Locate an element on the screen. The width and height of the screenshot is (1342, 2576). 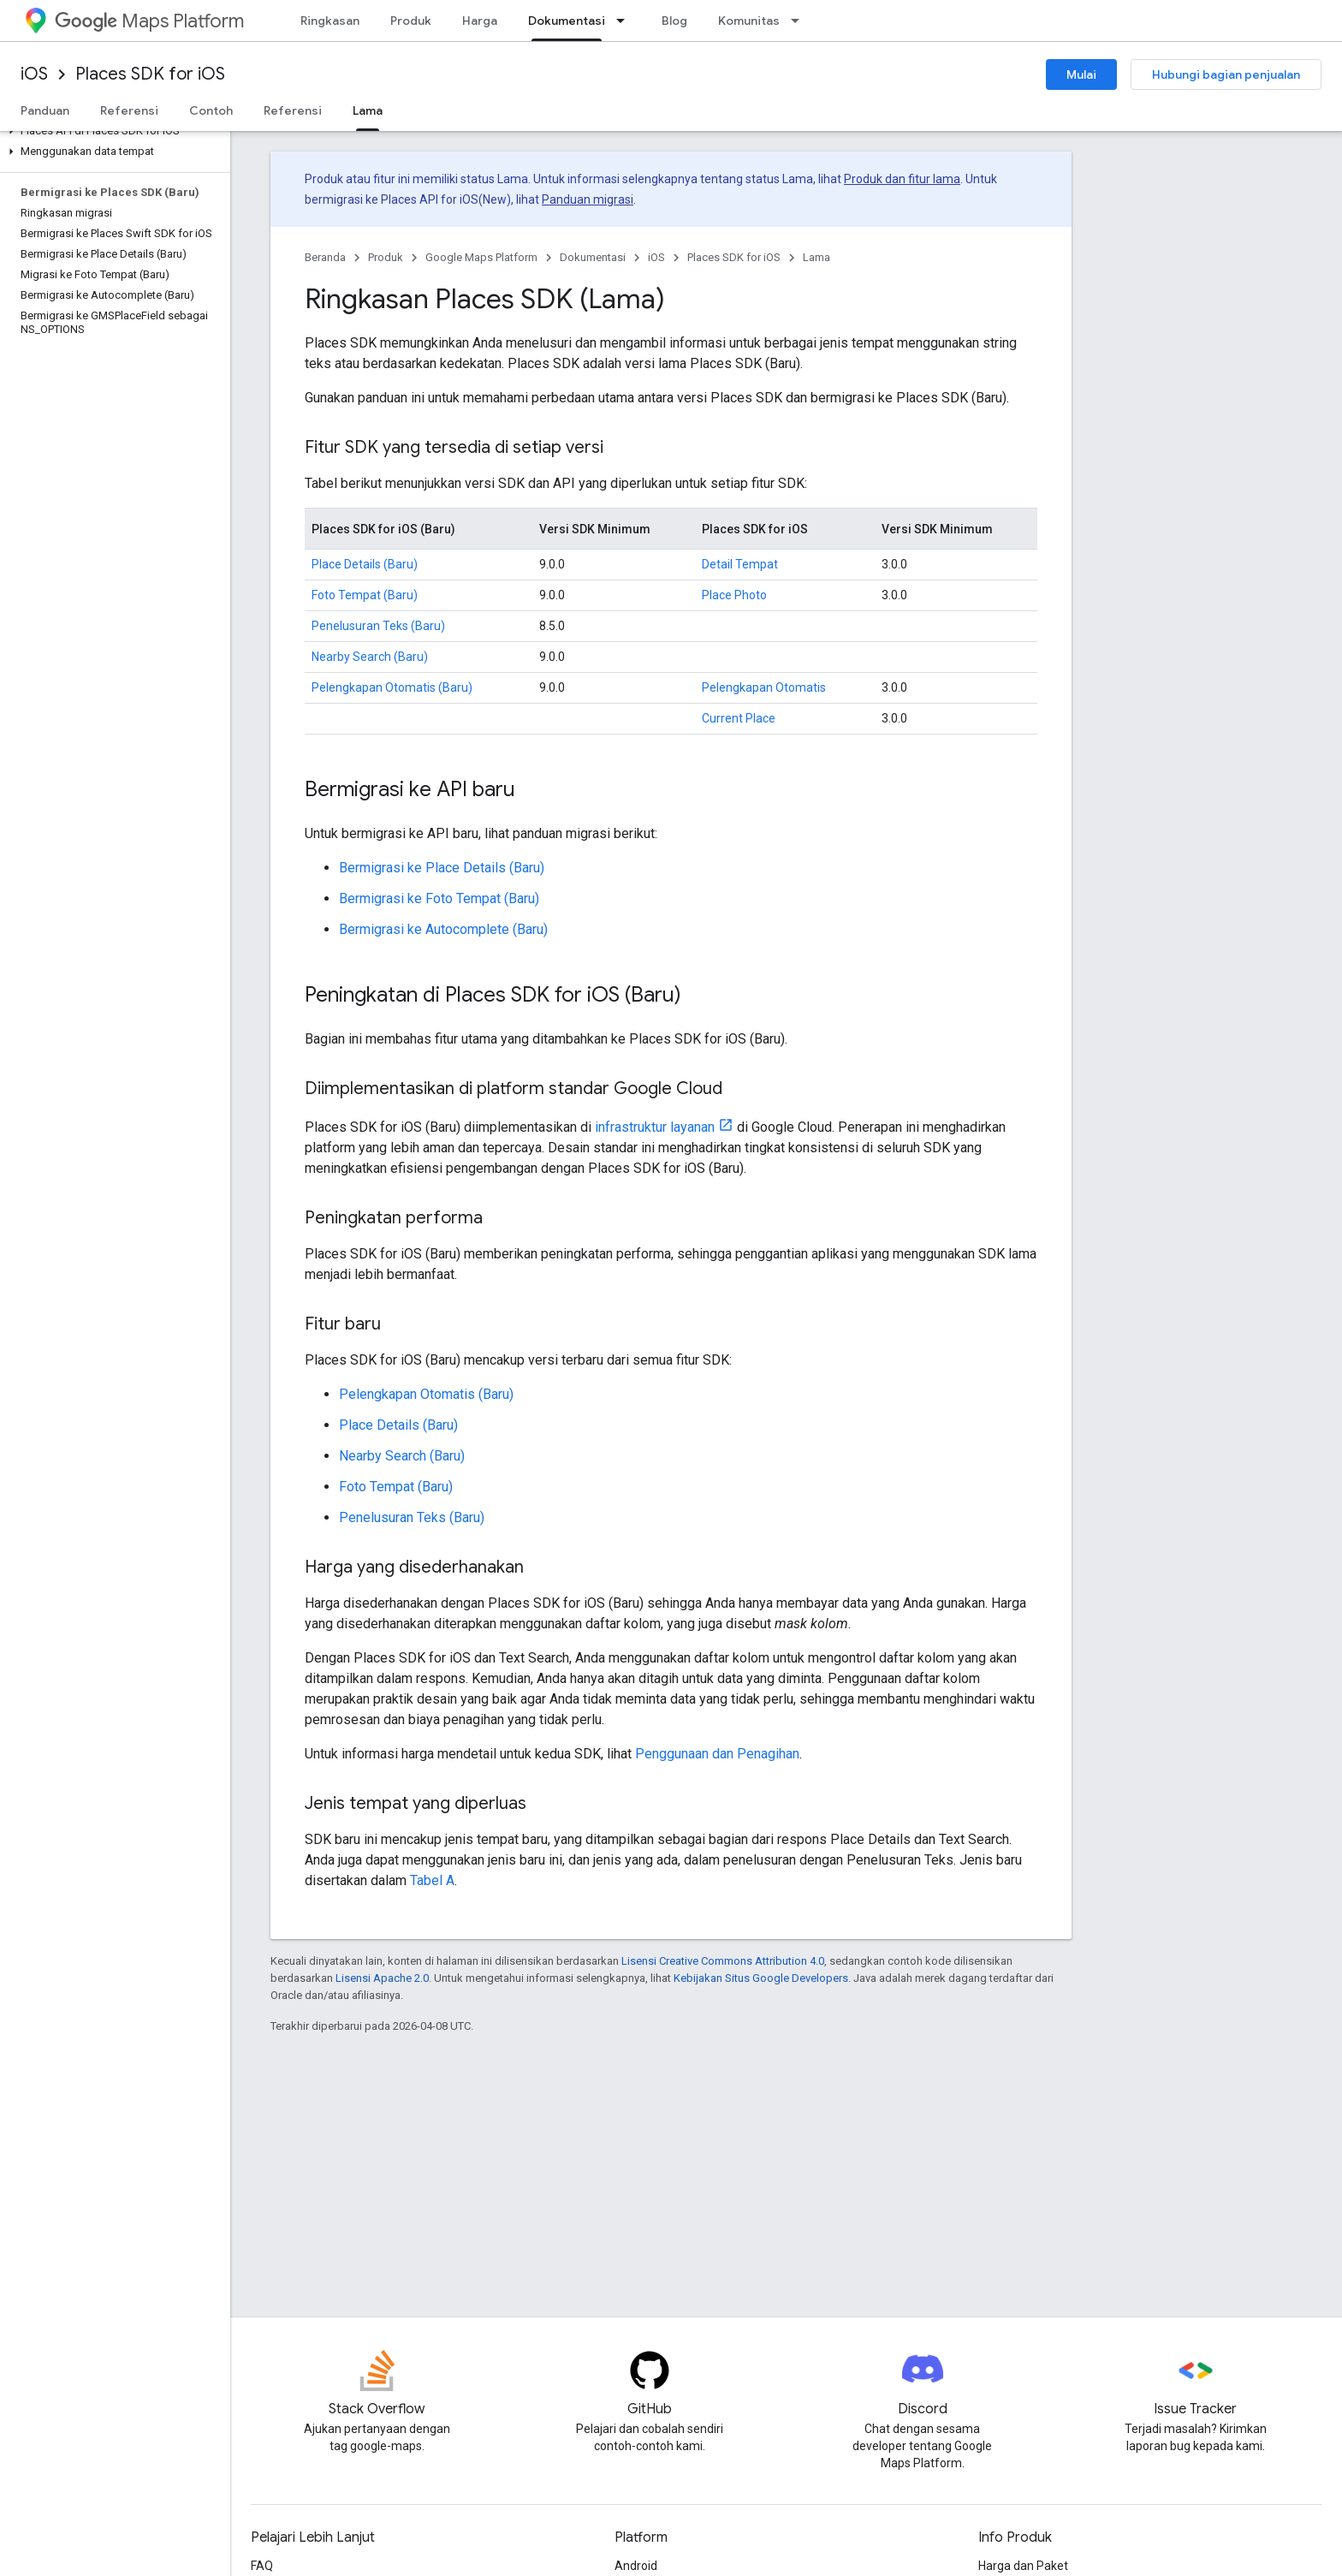
Lisensi Apache 2.0 is located at coordinates (382, 1978).